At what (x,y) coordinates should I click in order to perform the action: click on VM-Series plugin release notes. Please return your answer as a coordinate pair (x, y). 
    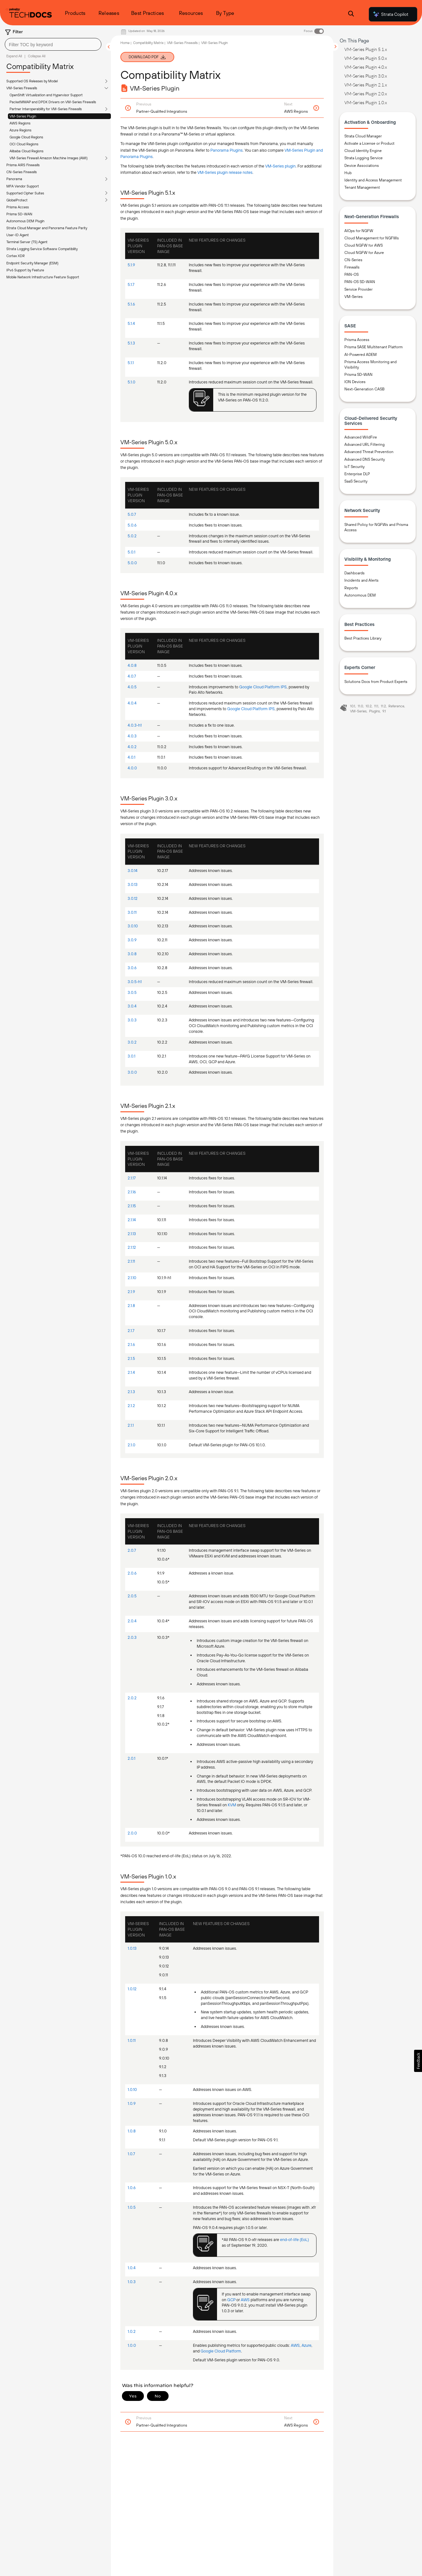
    Looking at the image, I should click on (225, 172).